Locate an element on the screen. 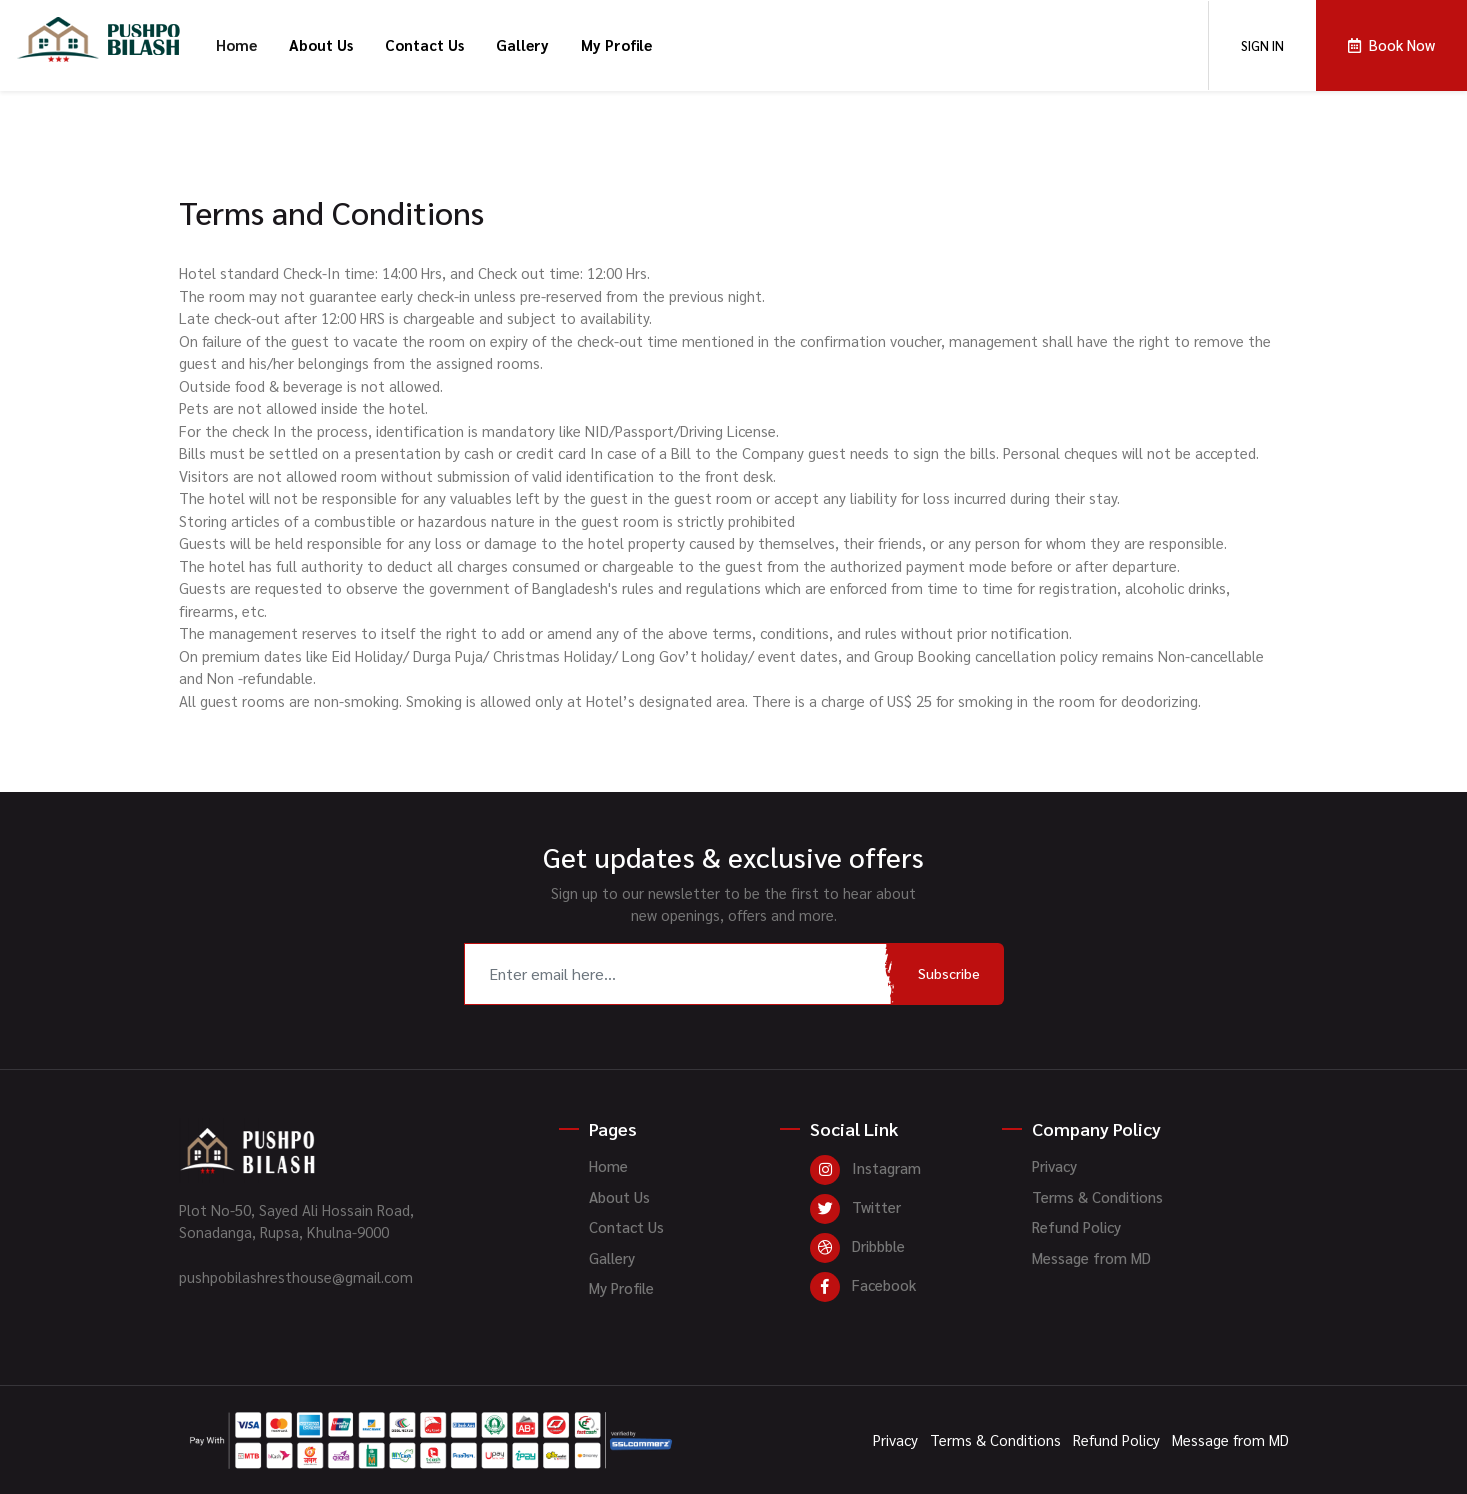 Image resolution: width=1467 pixels, height=1494 pixels. About Us is located at coordinates (321, 44).